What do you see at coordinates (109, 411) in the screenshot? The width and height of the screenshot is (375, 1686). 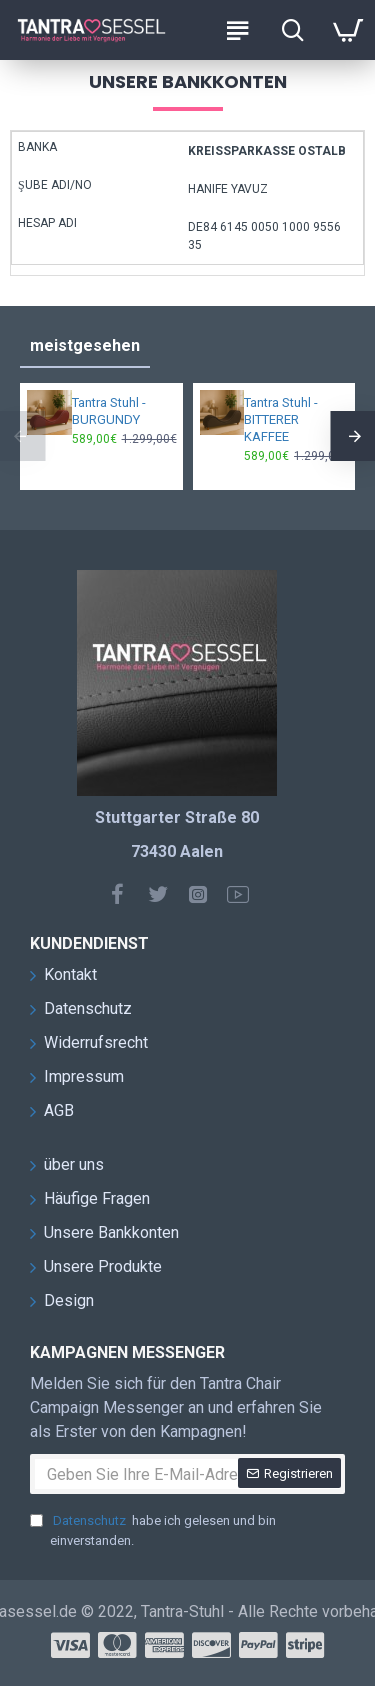 I see `Tantra Stuhl - BURGUNDY` at bounding box center [109, 411].